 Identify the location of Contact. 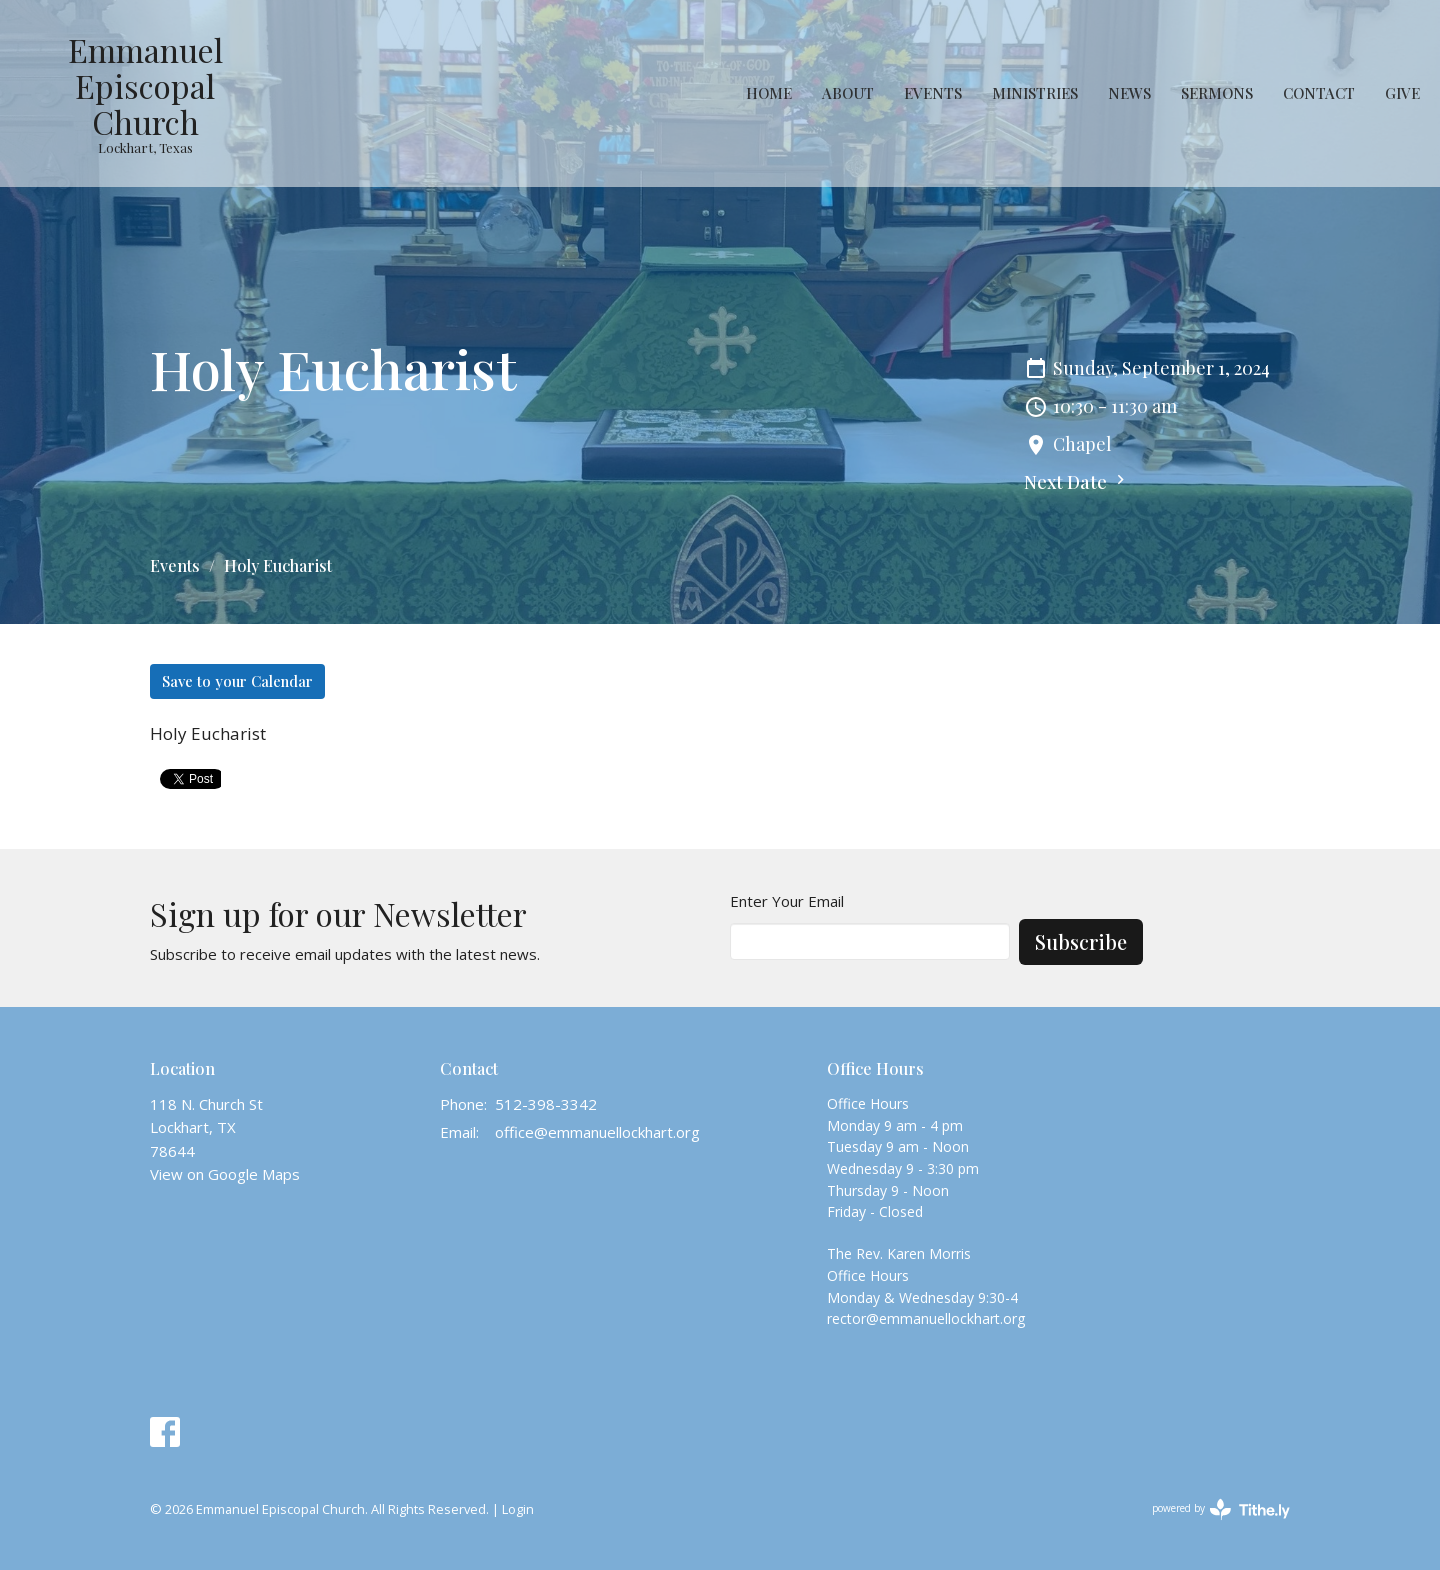
(1319, 93).